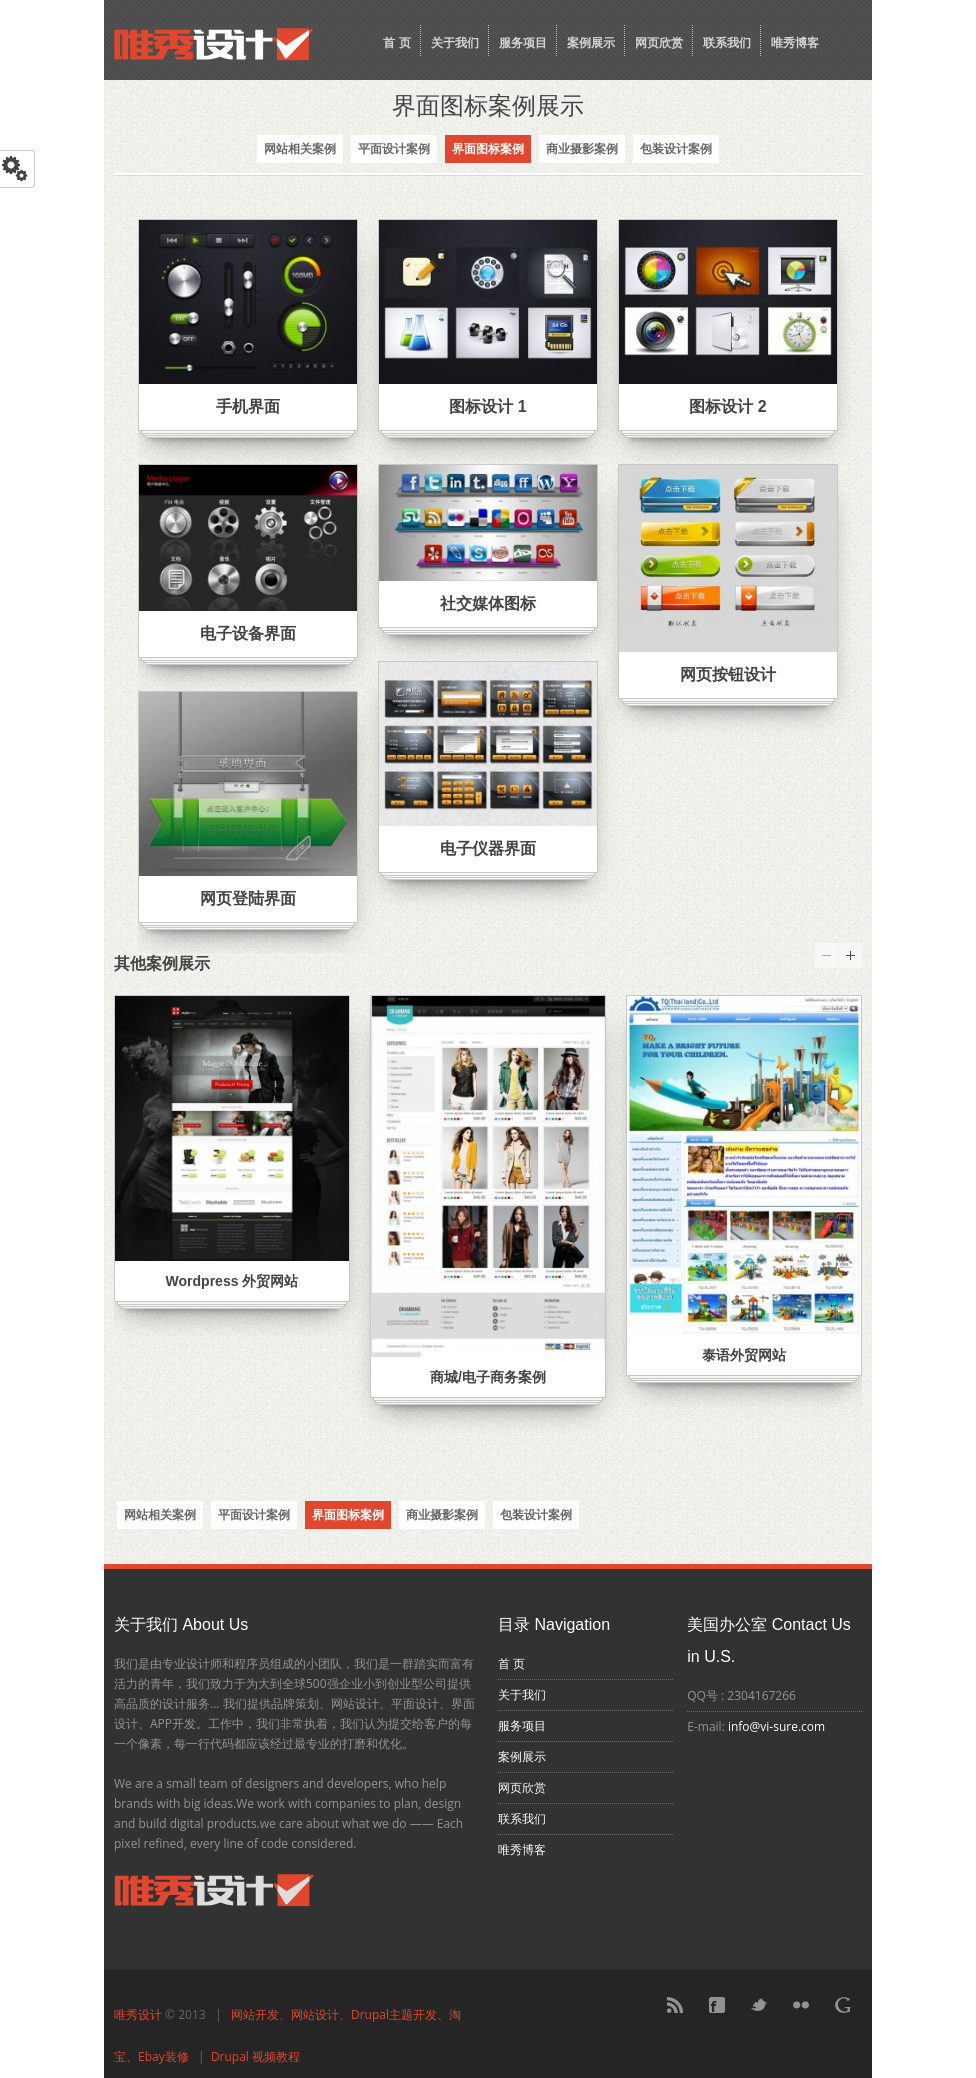 The image size is (976, 2078). Describe the element at coordinates (717, 2005) in the screenshot. I see `Facebook` at that location.